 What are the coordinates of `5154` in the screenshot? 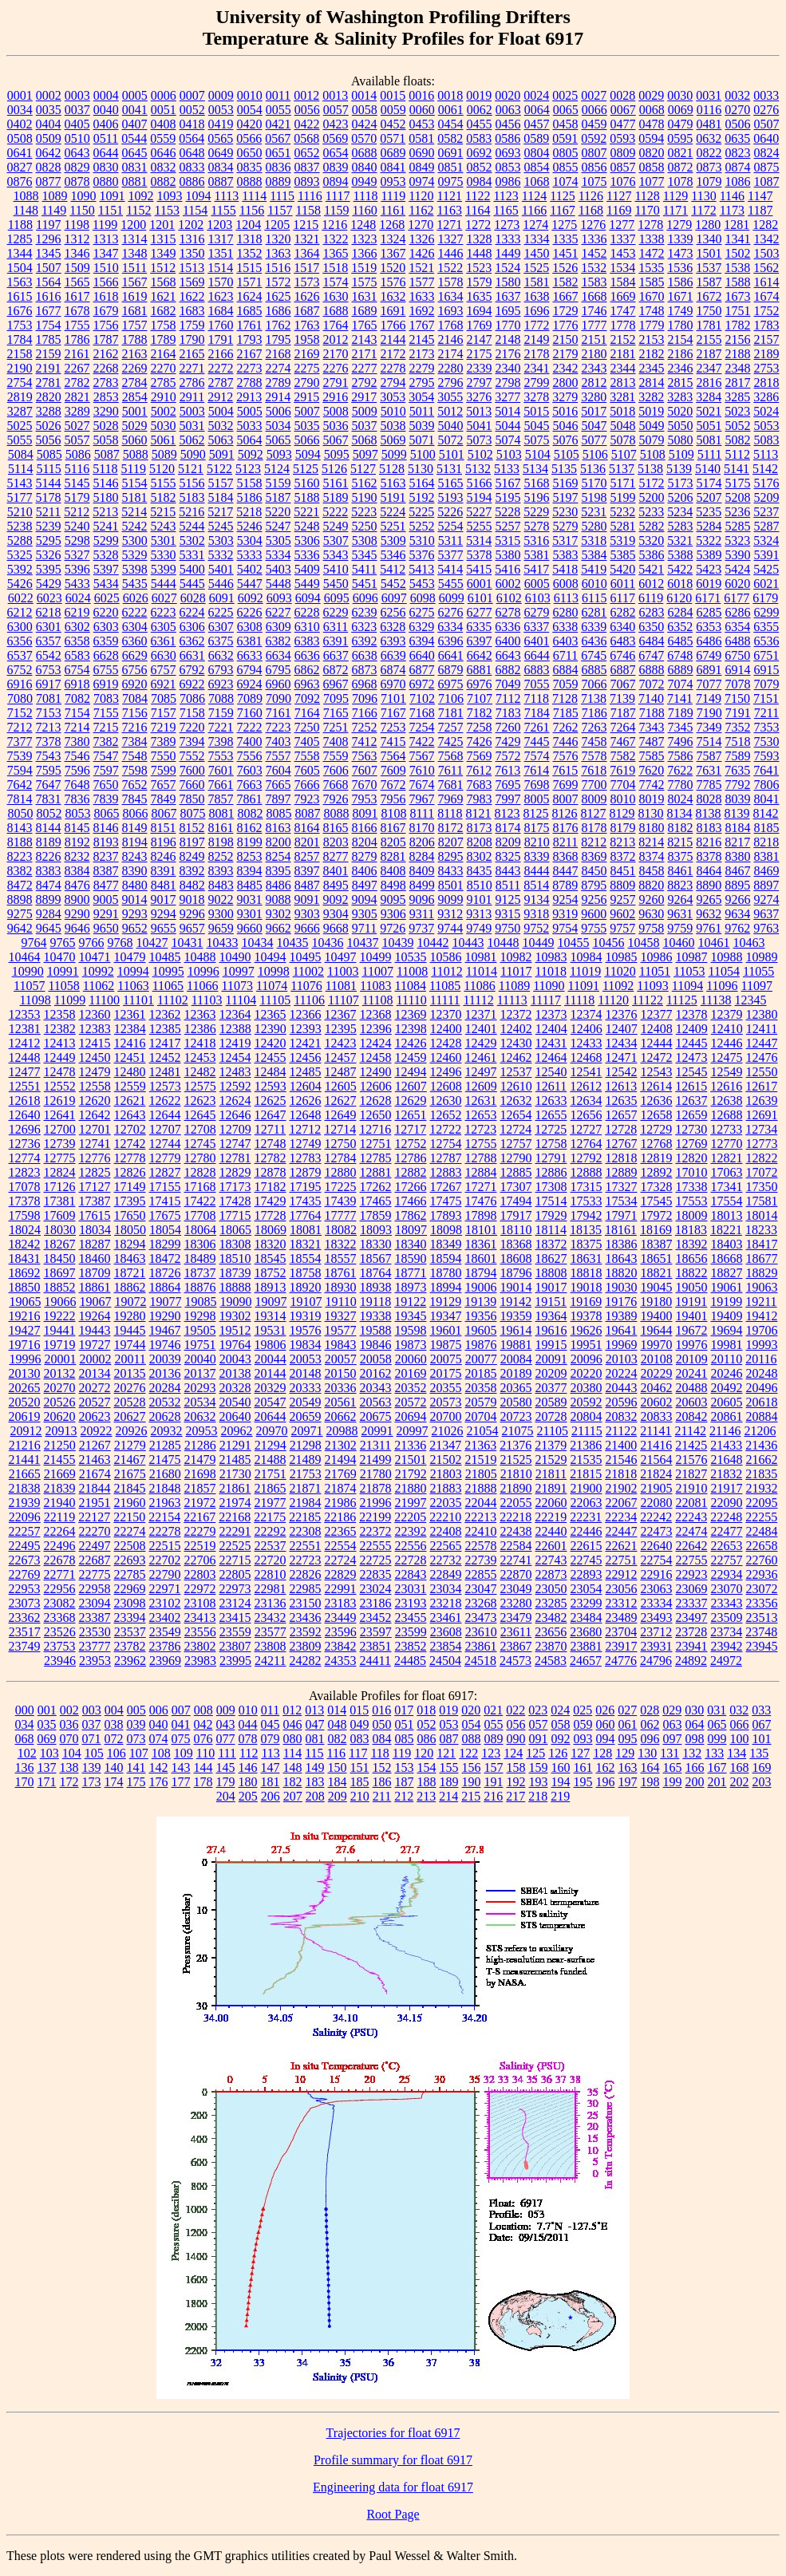 It's located at (135, 483).